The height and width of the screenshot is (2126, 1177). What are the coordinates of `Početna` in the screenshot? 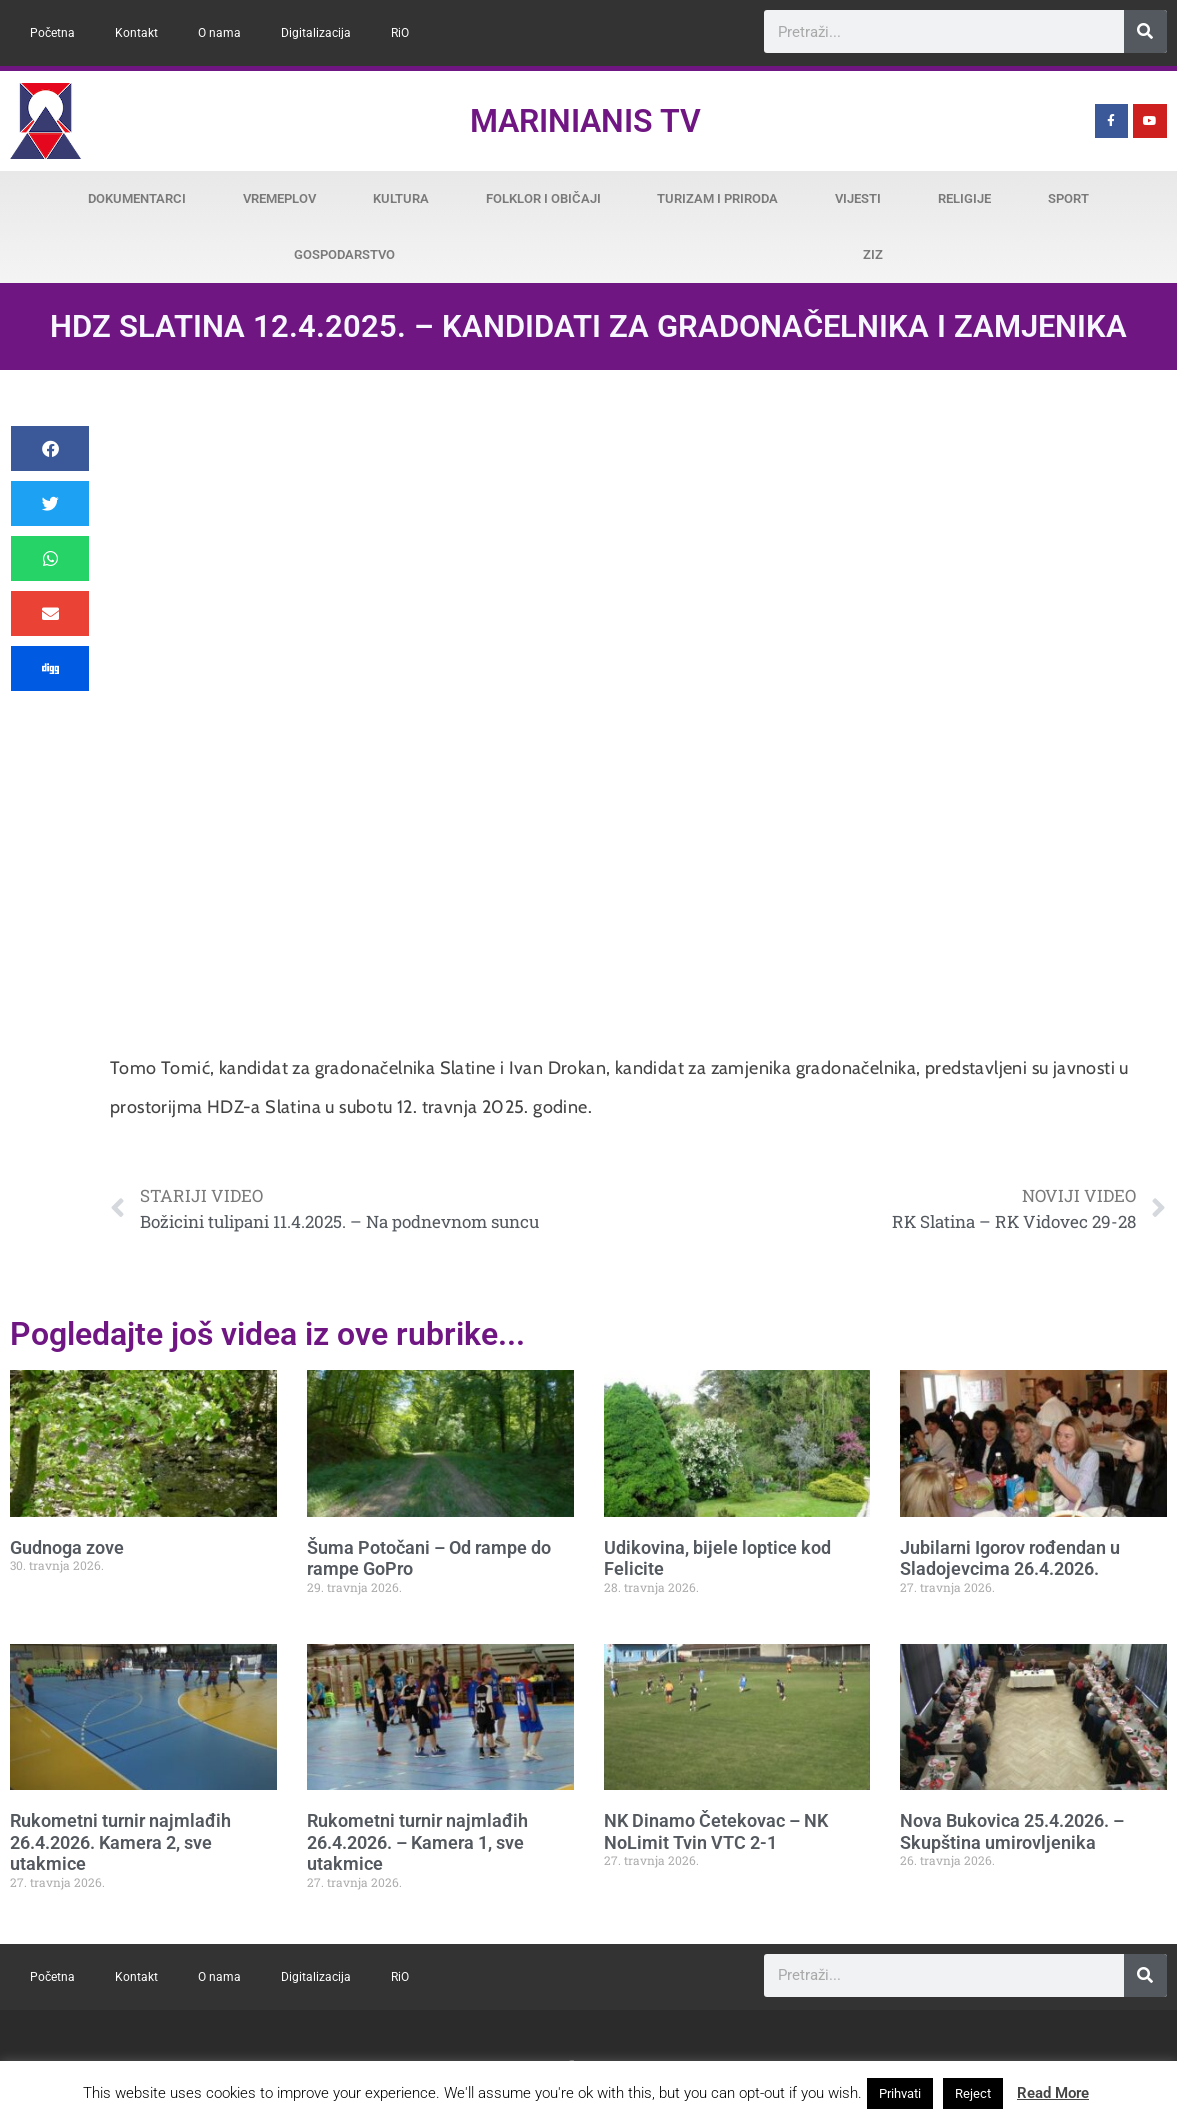 It's located at (52, 33).